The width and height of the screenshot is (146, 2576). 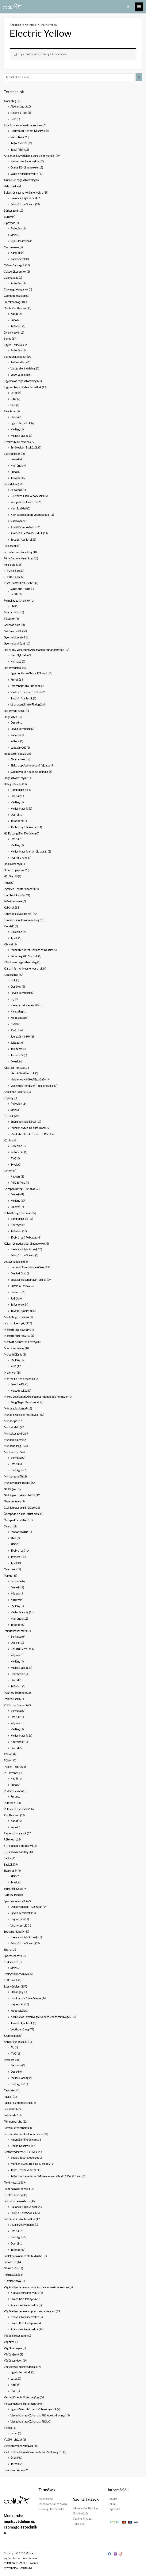 I want to click on Főoldal, so click(x=112, y=2498).